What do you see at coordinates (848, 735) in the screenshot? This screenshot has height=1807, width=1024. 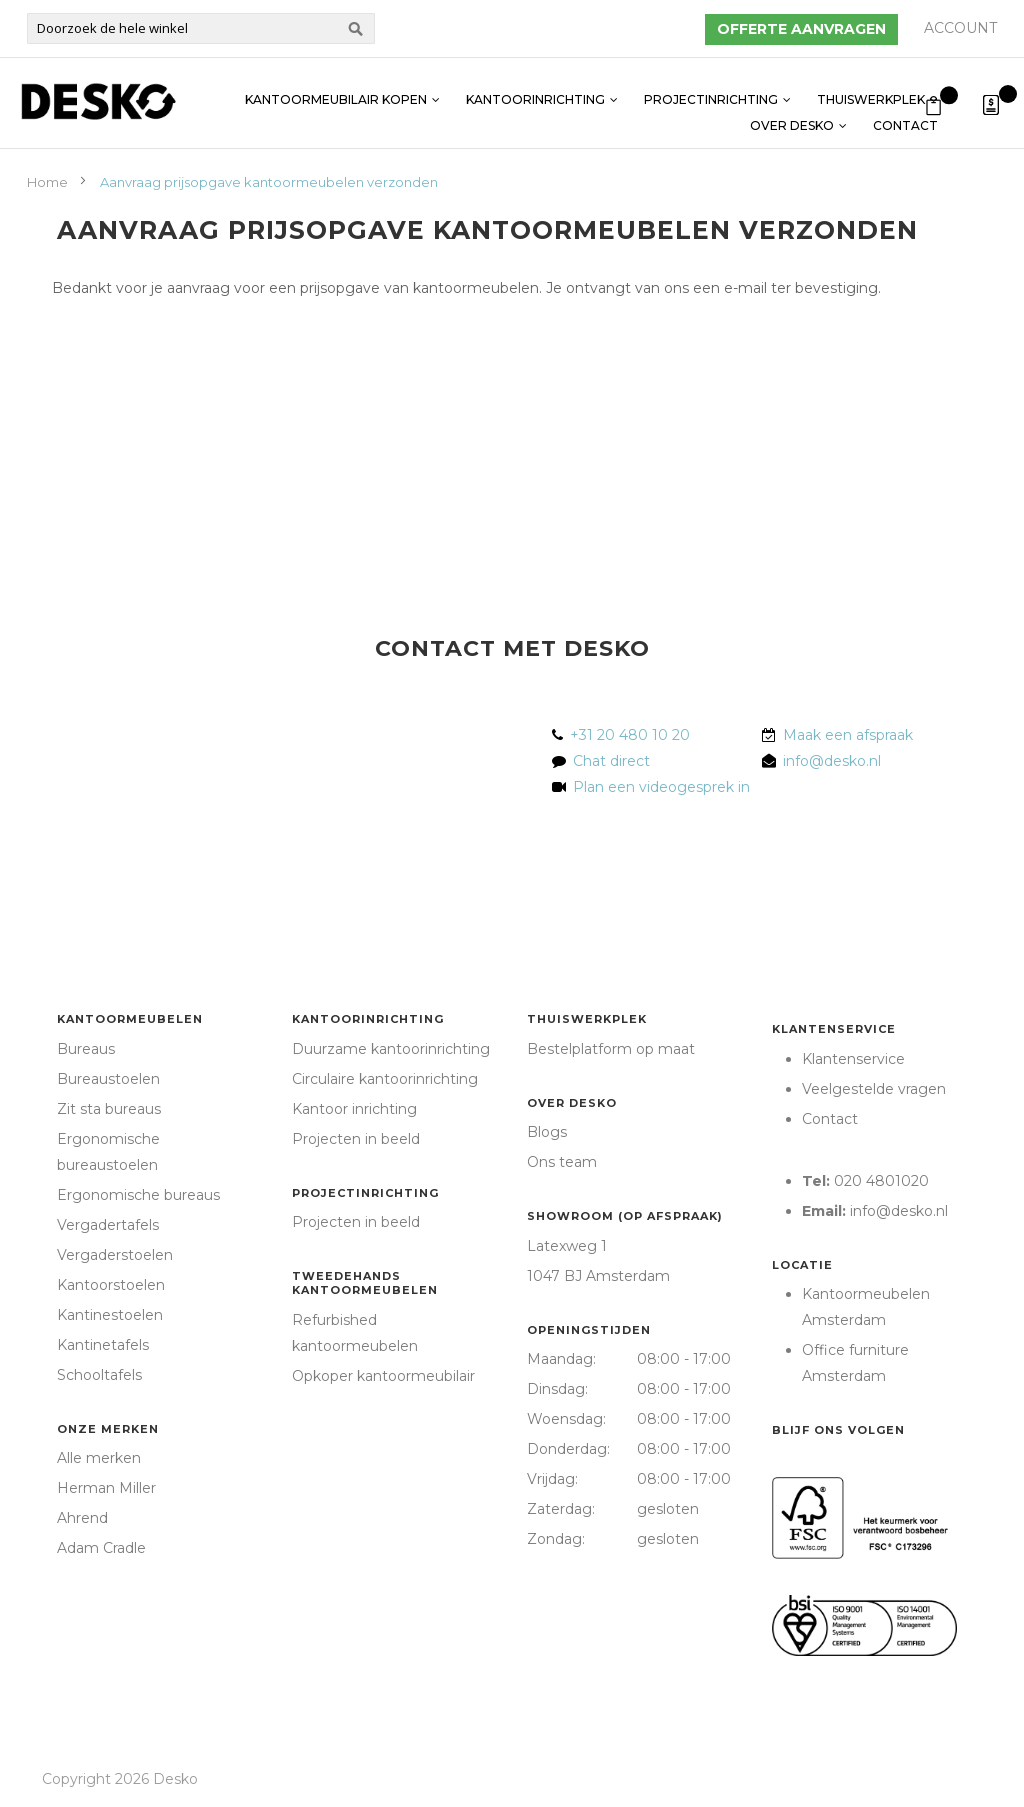 I see `Maak een afspraak` at bounding box center [848, 735].